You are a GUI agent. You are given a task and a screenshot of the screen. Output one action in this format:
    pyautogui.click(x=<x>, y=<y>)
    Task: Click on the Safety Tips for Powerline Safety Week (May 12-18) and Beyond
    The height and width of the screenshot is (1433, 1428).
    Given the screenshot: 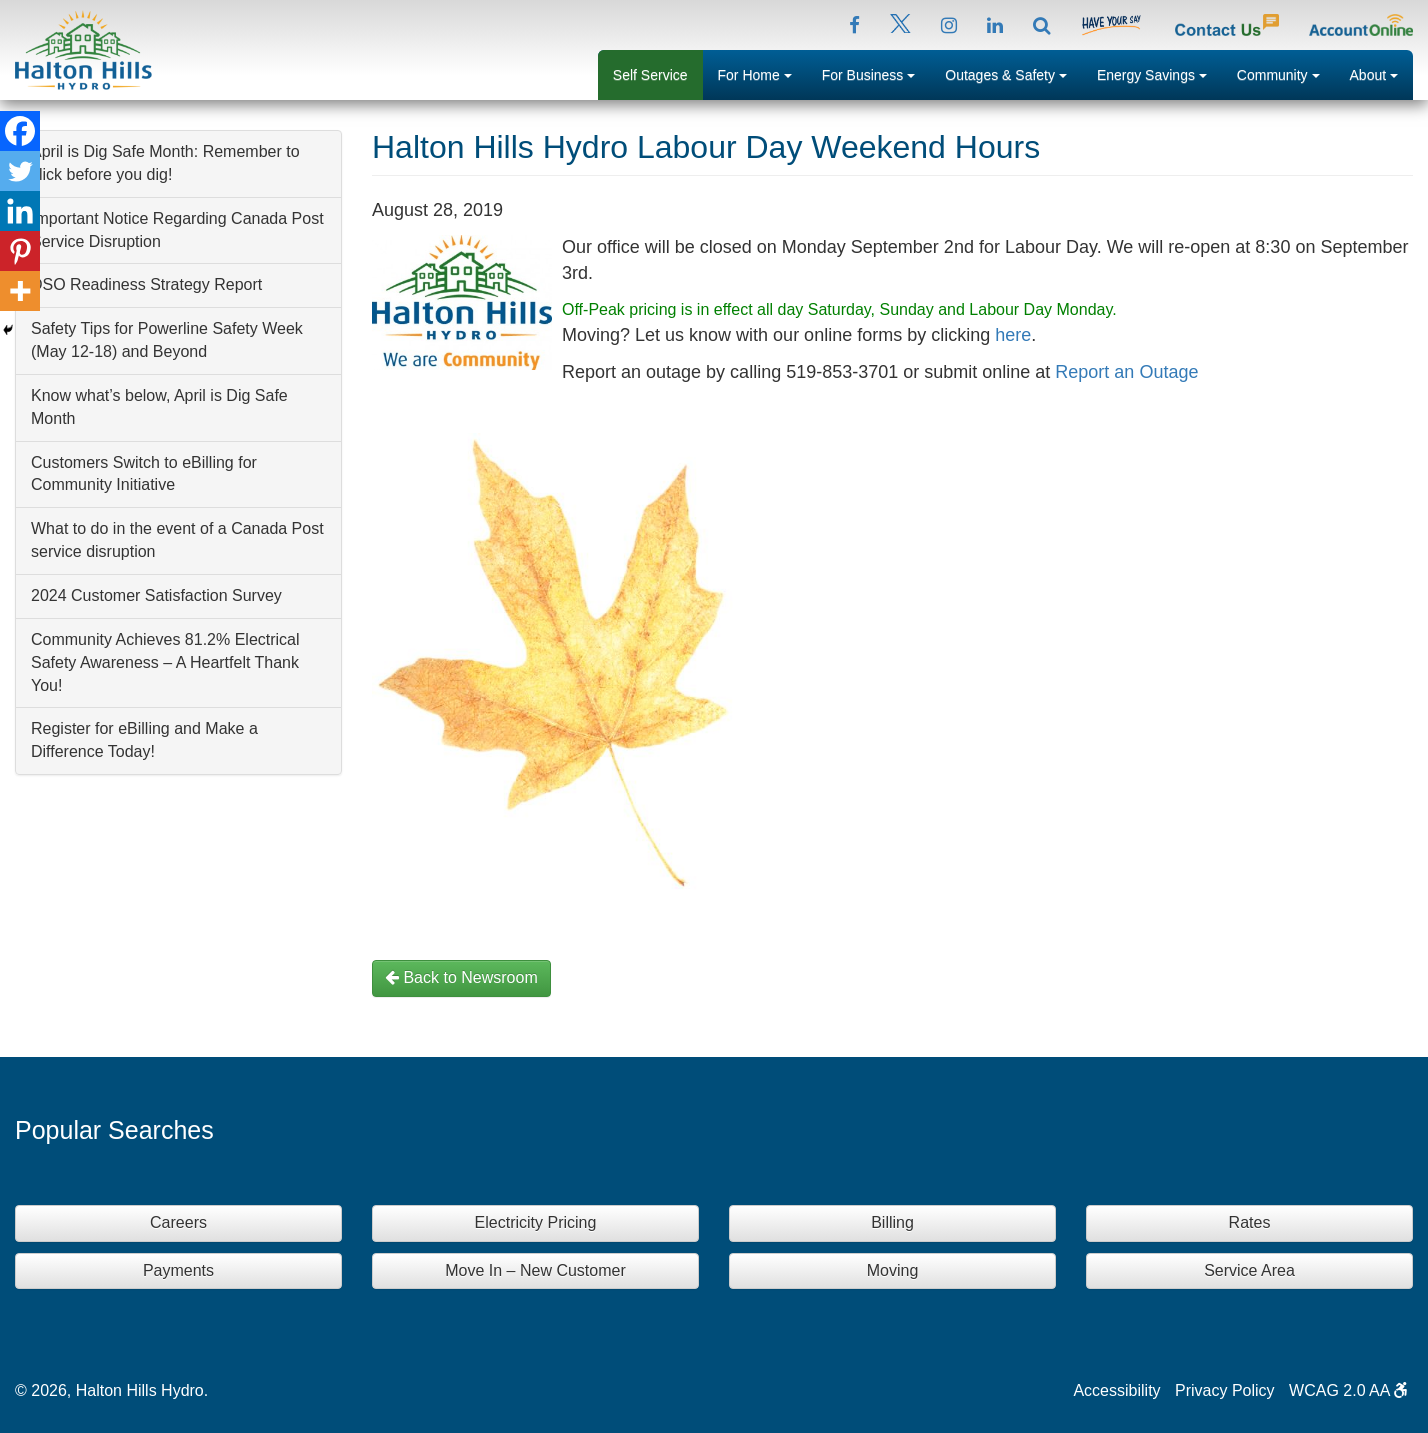 What is the action you would take?
    pyautogui.click(x=167, y=340)
    